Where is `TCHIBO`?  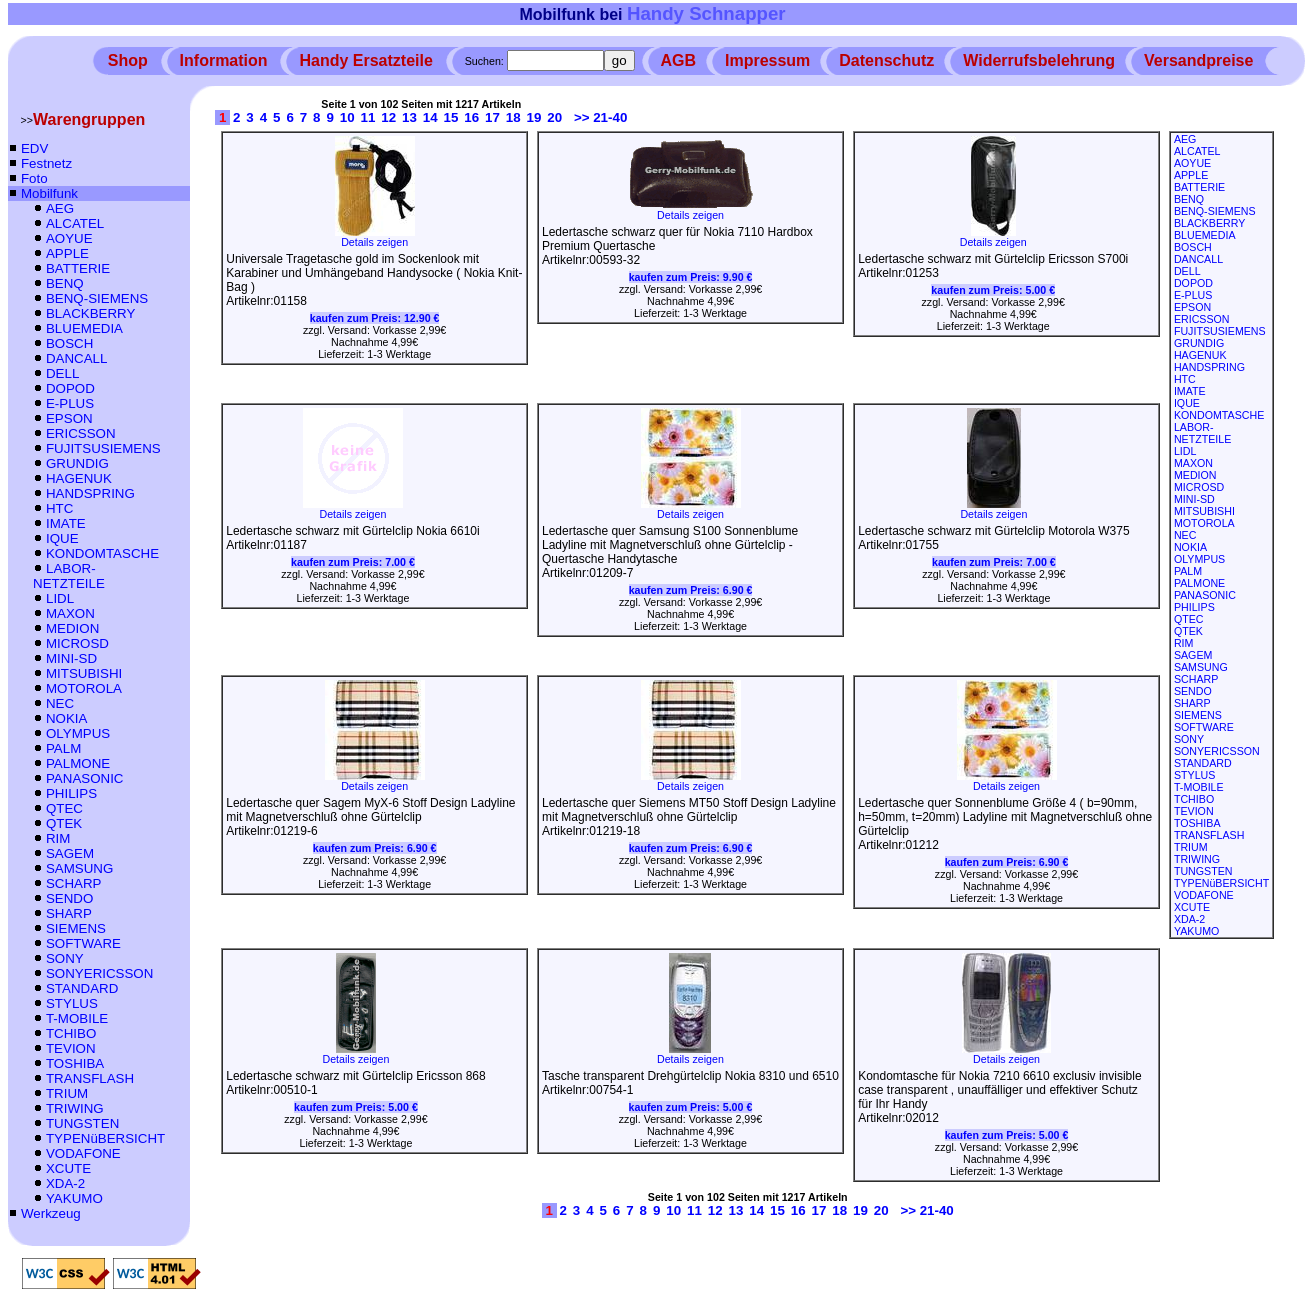
TCHIBO is located at coordinates (71, 1033).